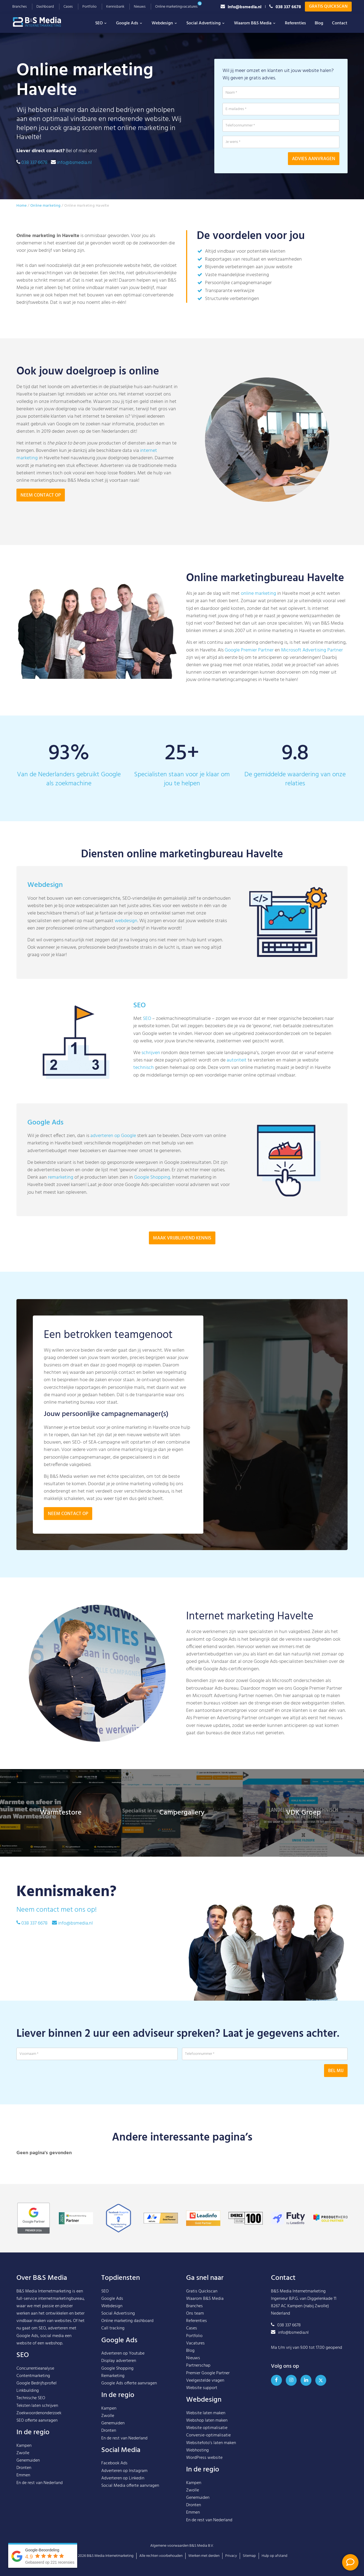 The height and width of the screenshot is (2576, 364). What do you see at coordinates (113, 2375) in the screenshot?
I see `Remarketing` at bounding box center [113, 2375].